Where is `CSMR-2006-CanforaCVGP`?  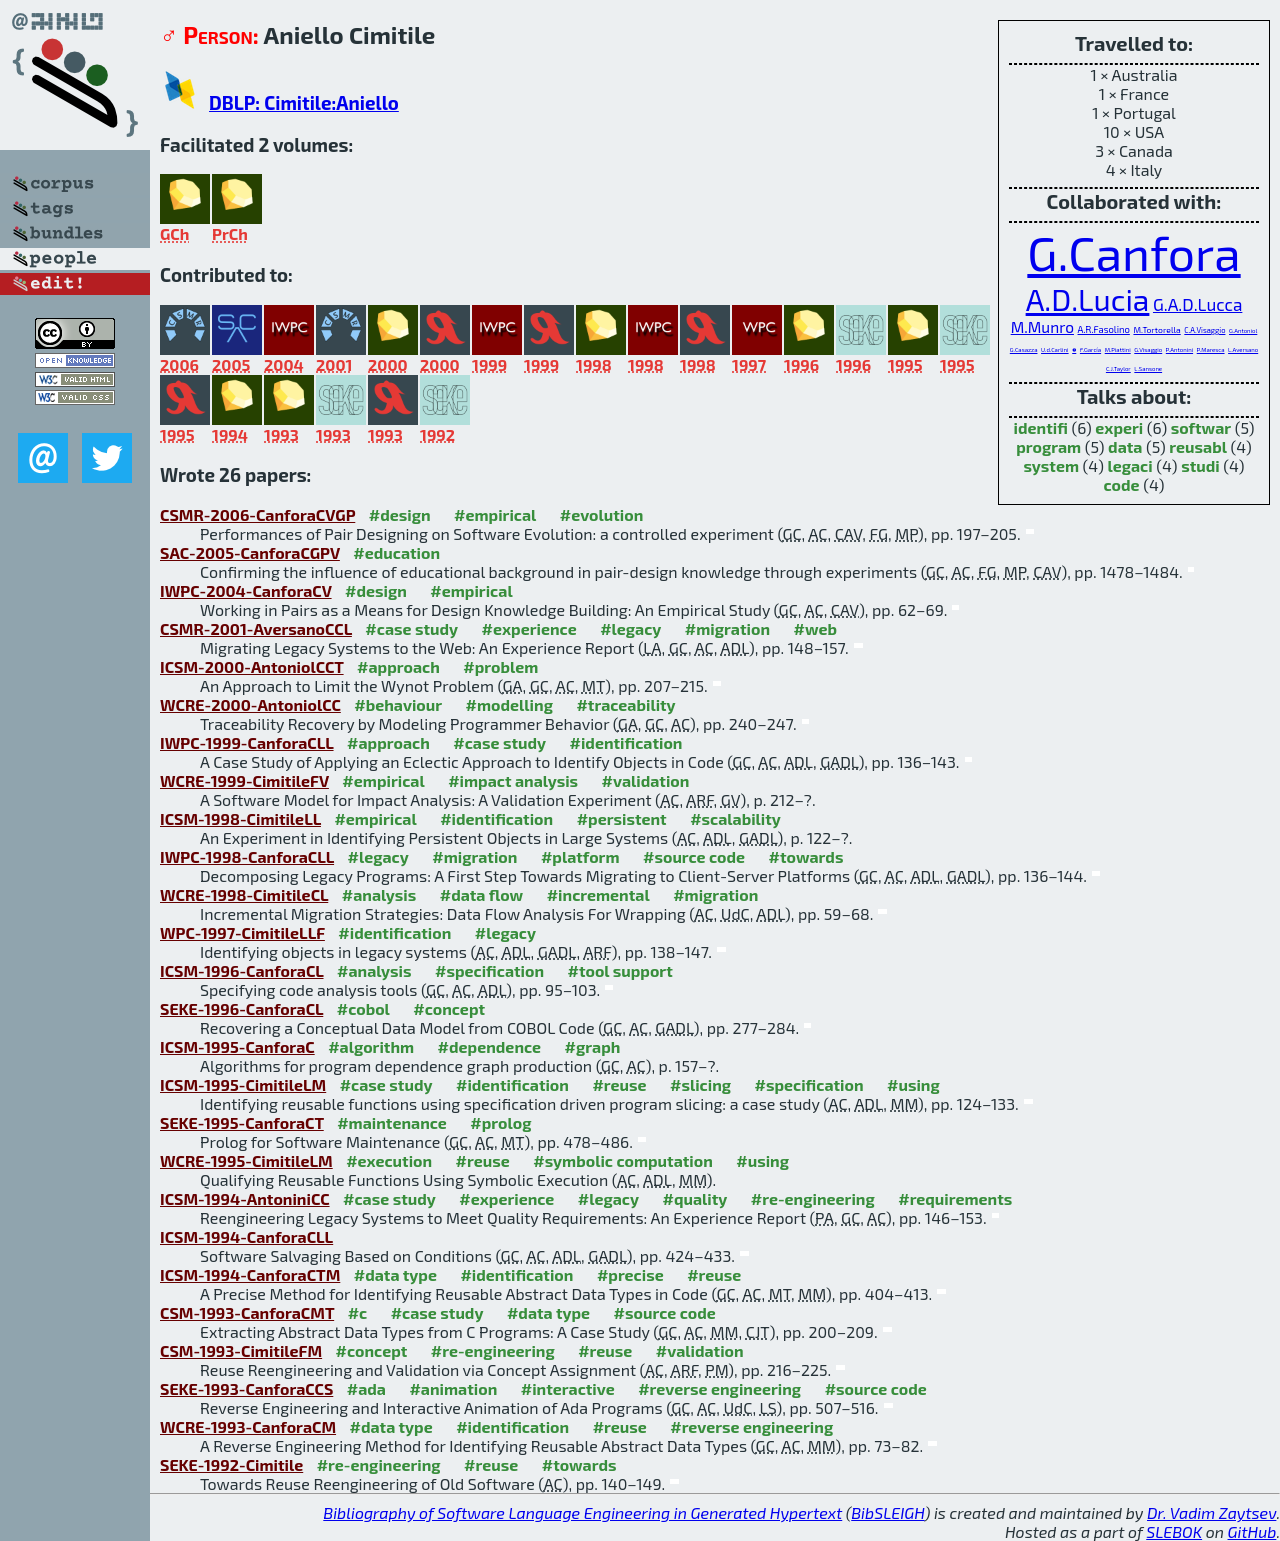
CSMR-2006-CanforaCVGP is located at coordinates (257, 514).